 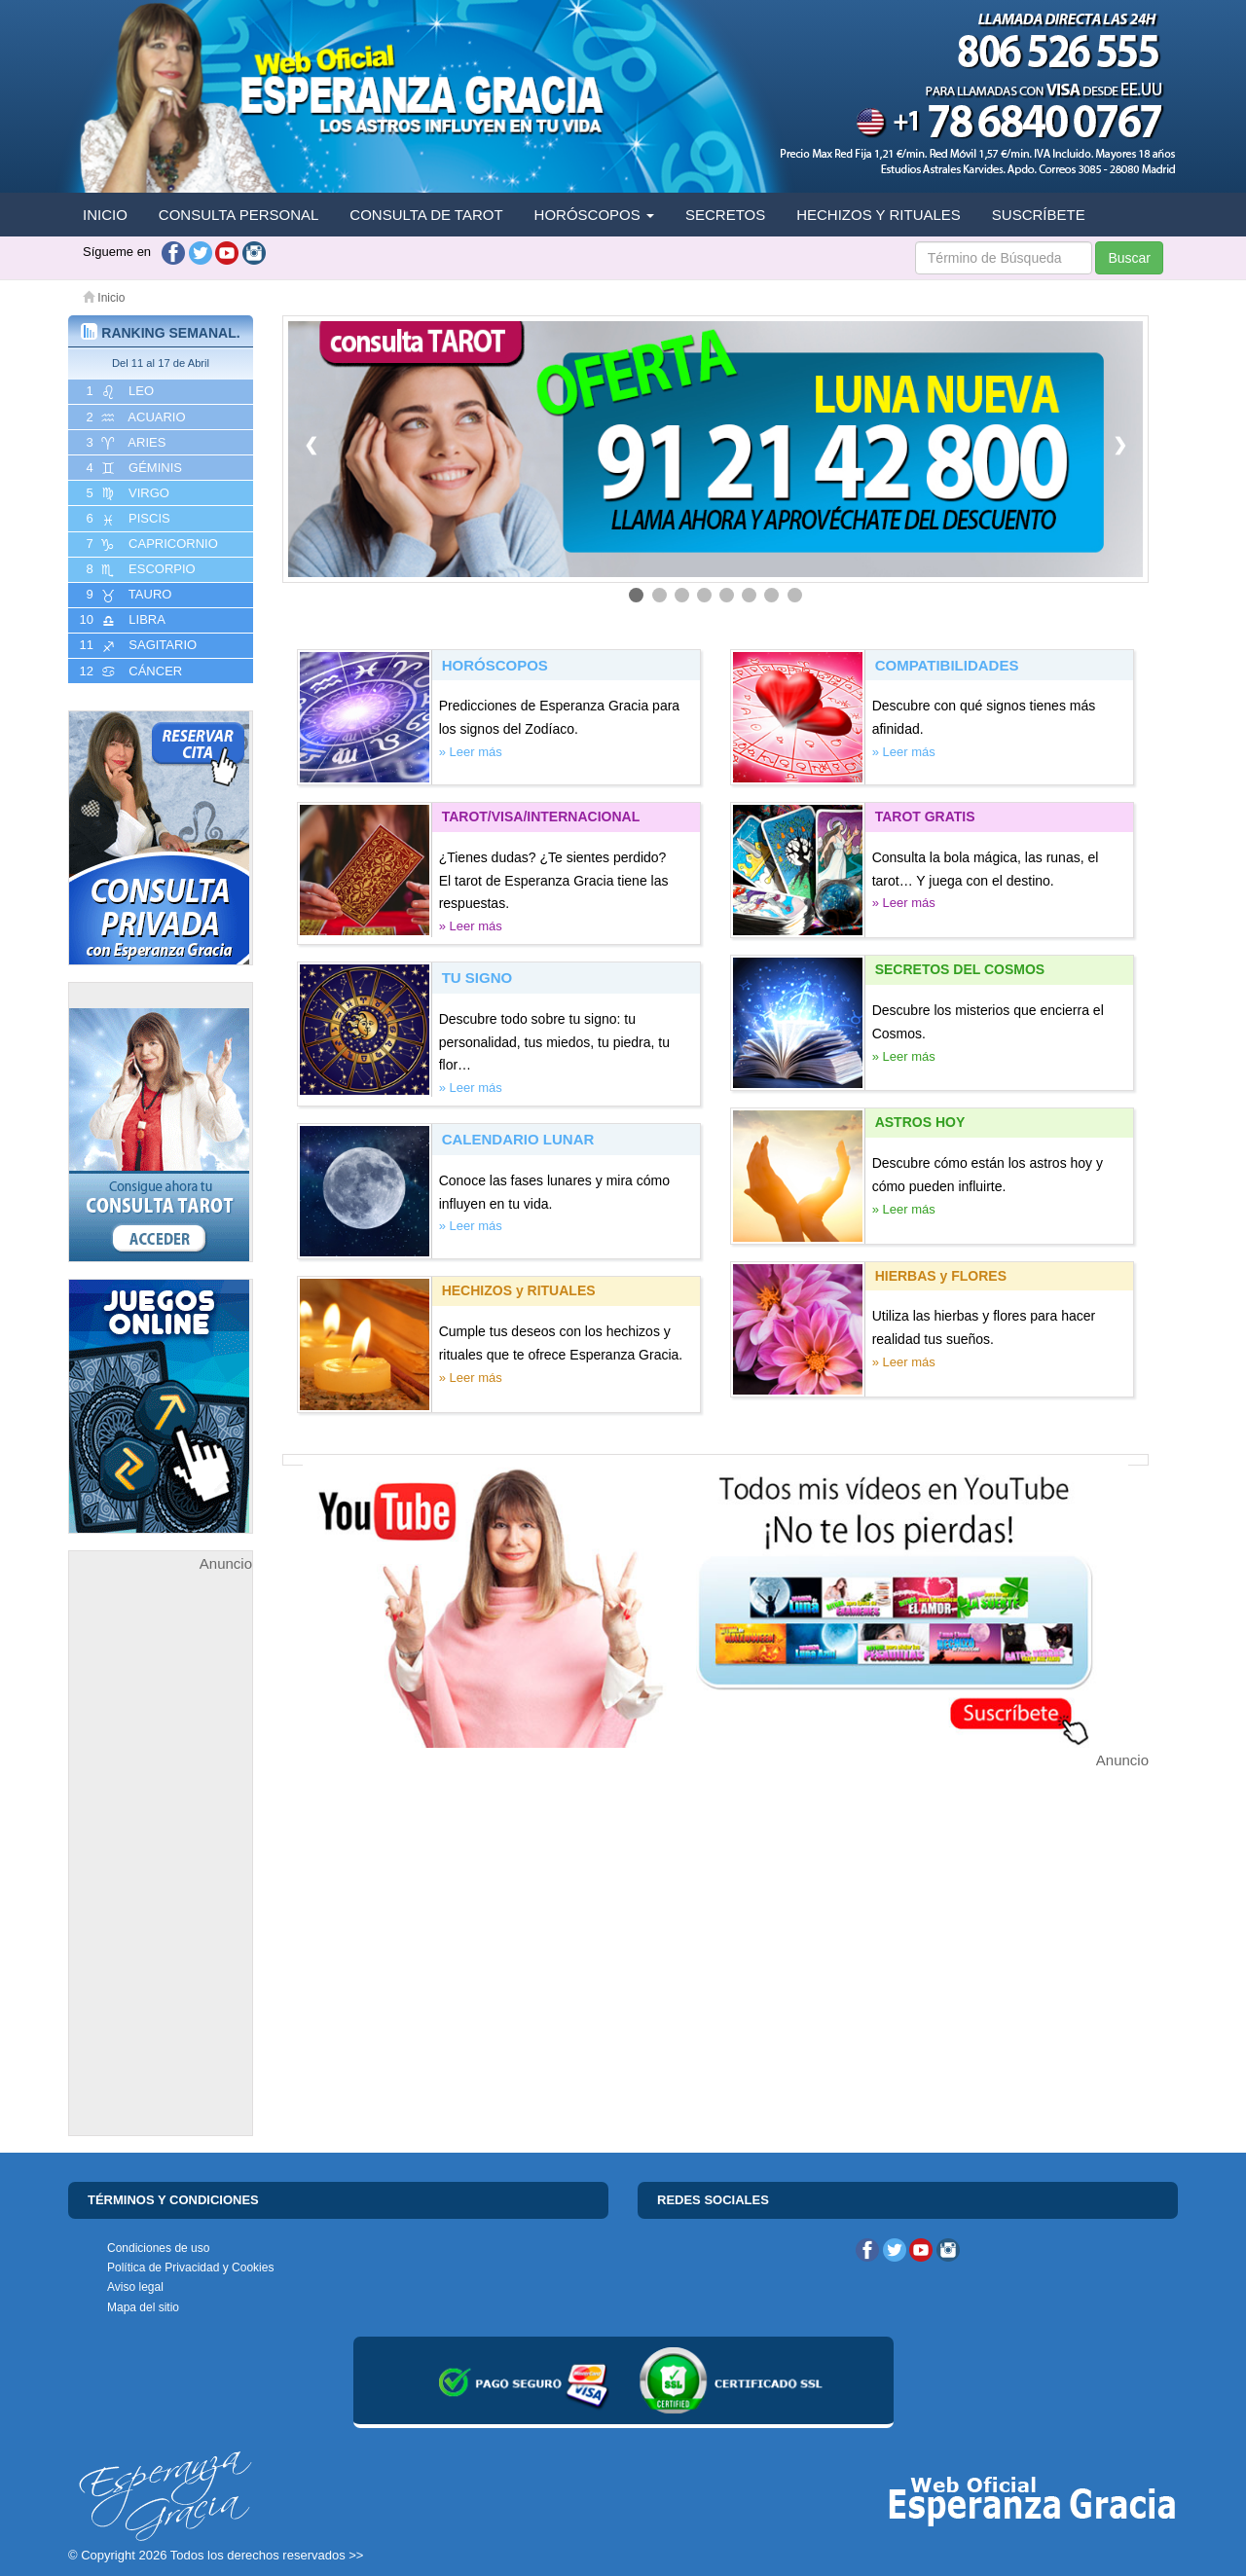 I want to click on CONSULTA PERSONAL, so click(x=239, y=214).